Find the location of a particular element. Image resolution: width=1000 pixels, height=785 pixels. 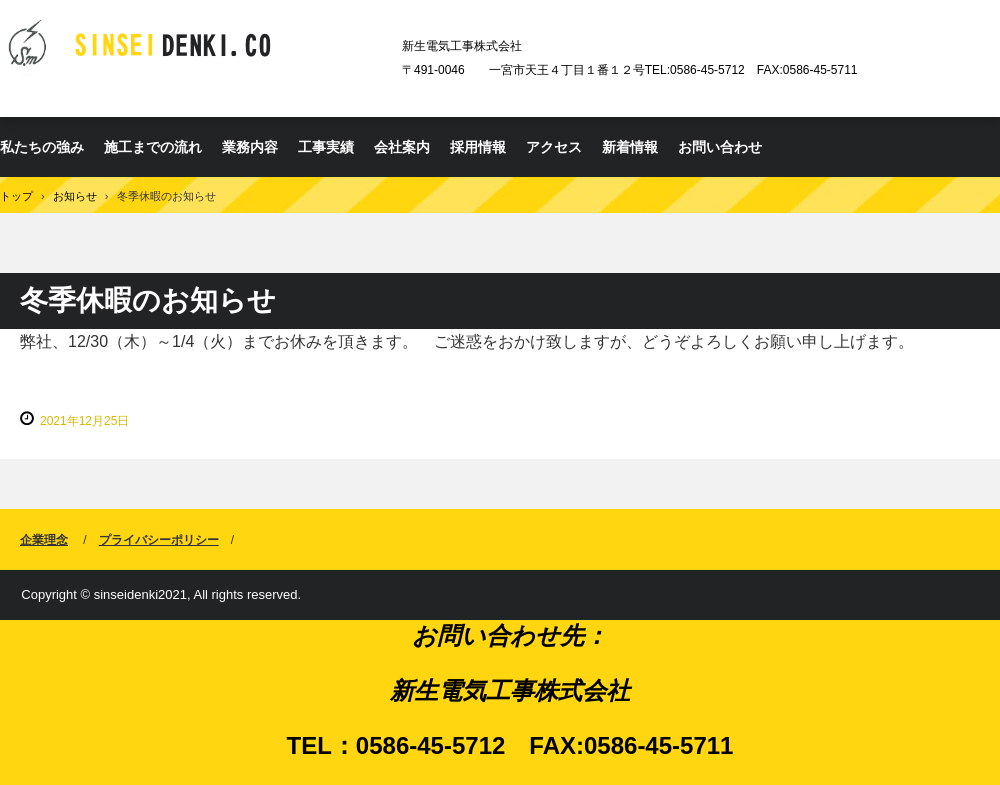

新着情報 is located at coordinates (630, 147).